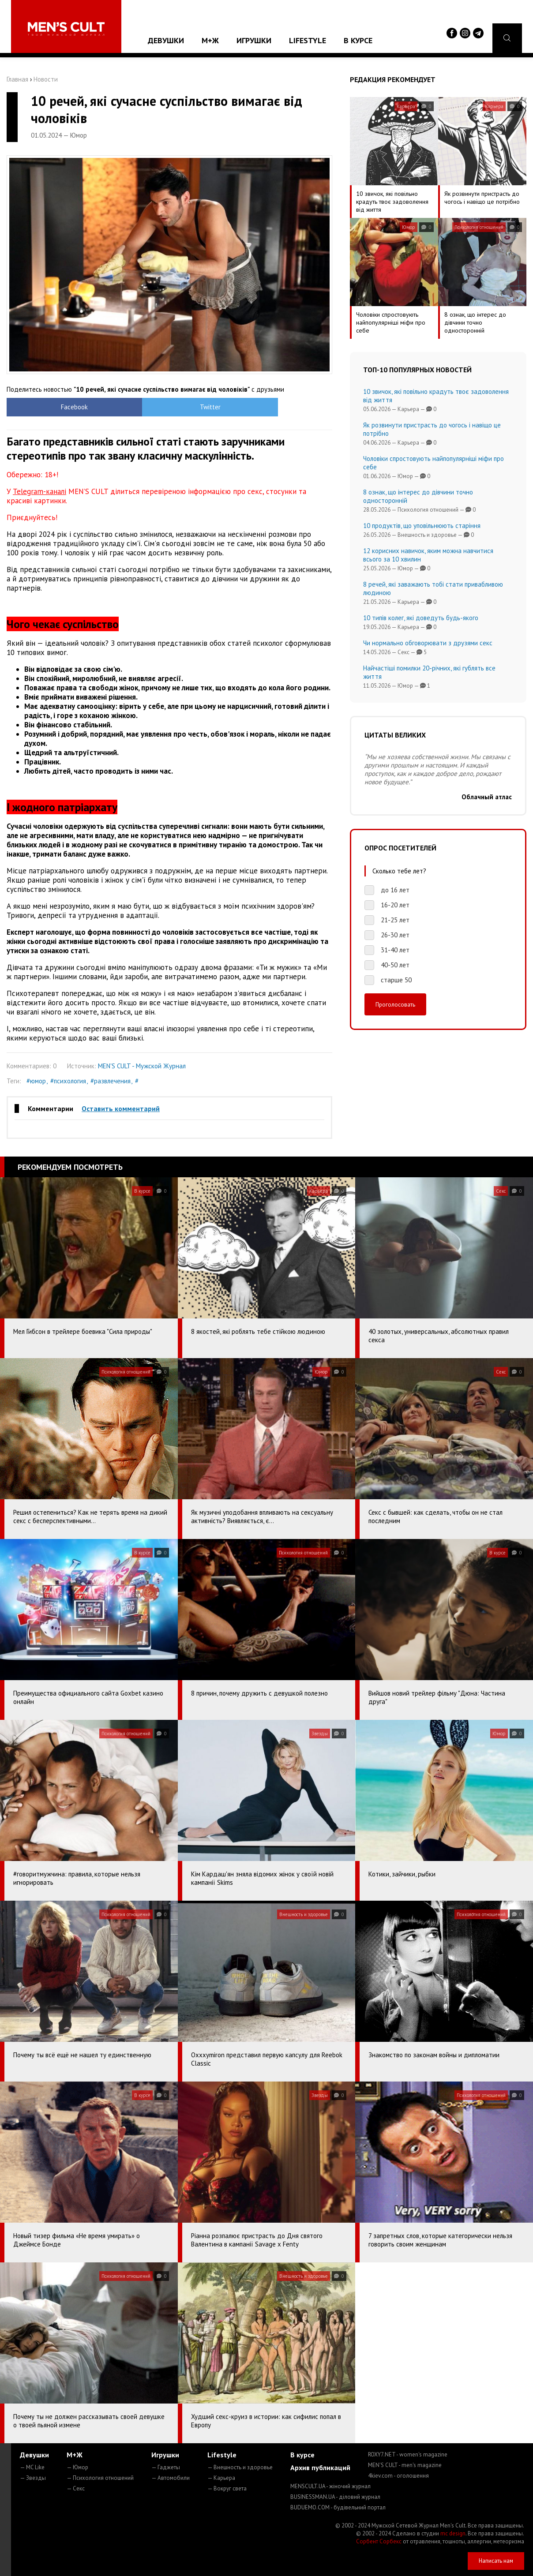  Describe the element at coordinates (338, 2507) in the screenshot. I see `BUDUEMO.COM` at that location.